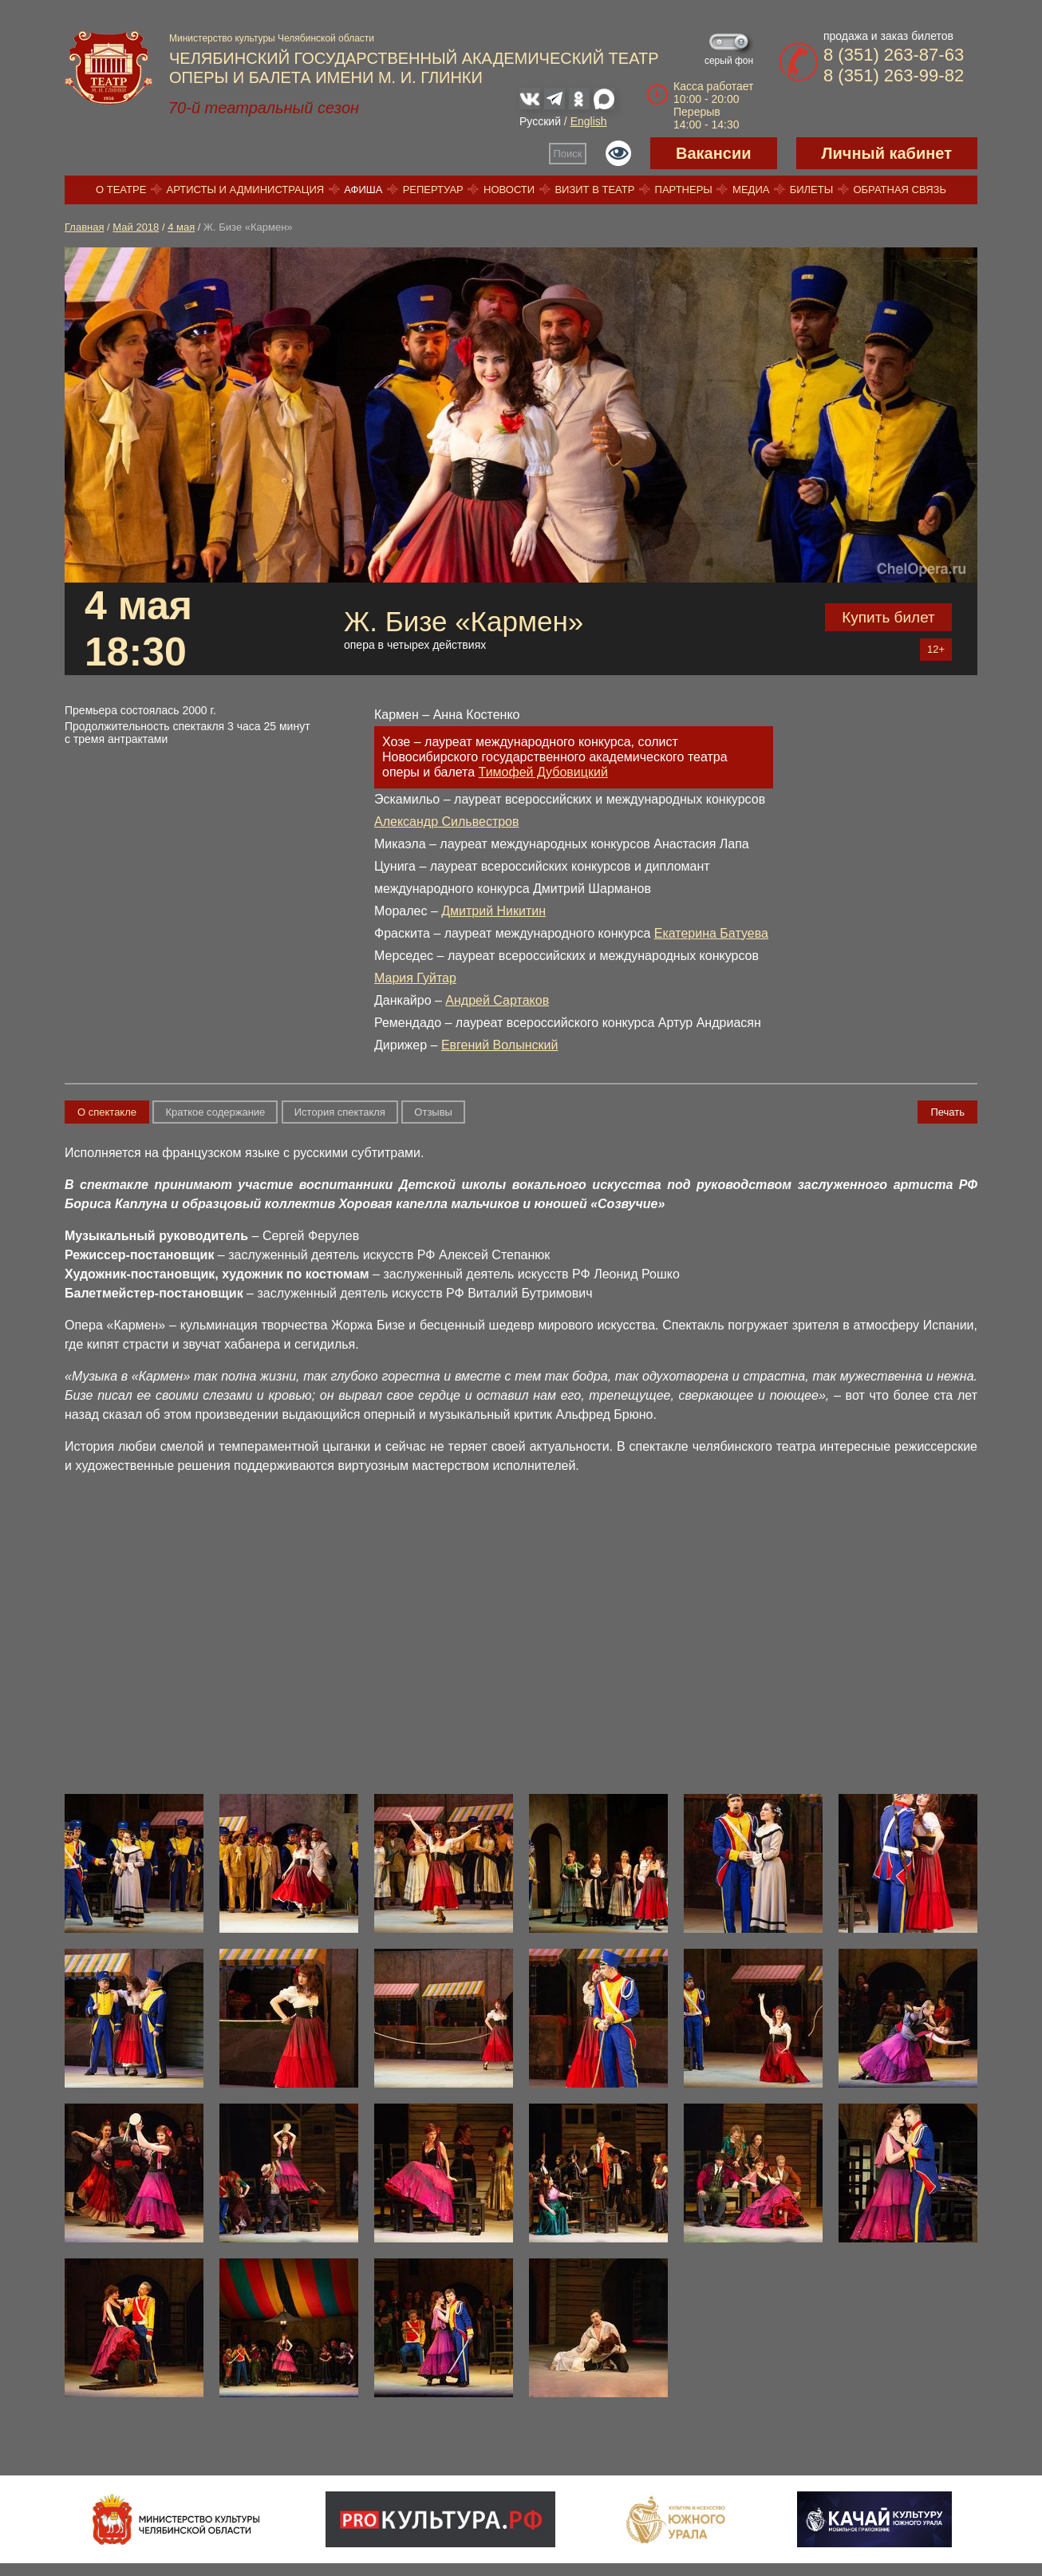  What do you see at coordinates (497, 1000) in the screenshot?
I see `Андрей Сартаков` at bounding box center [497, 1000].